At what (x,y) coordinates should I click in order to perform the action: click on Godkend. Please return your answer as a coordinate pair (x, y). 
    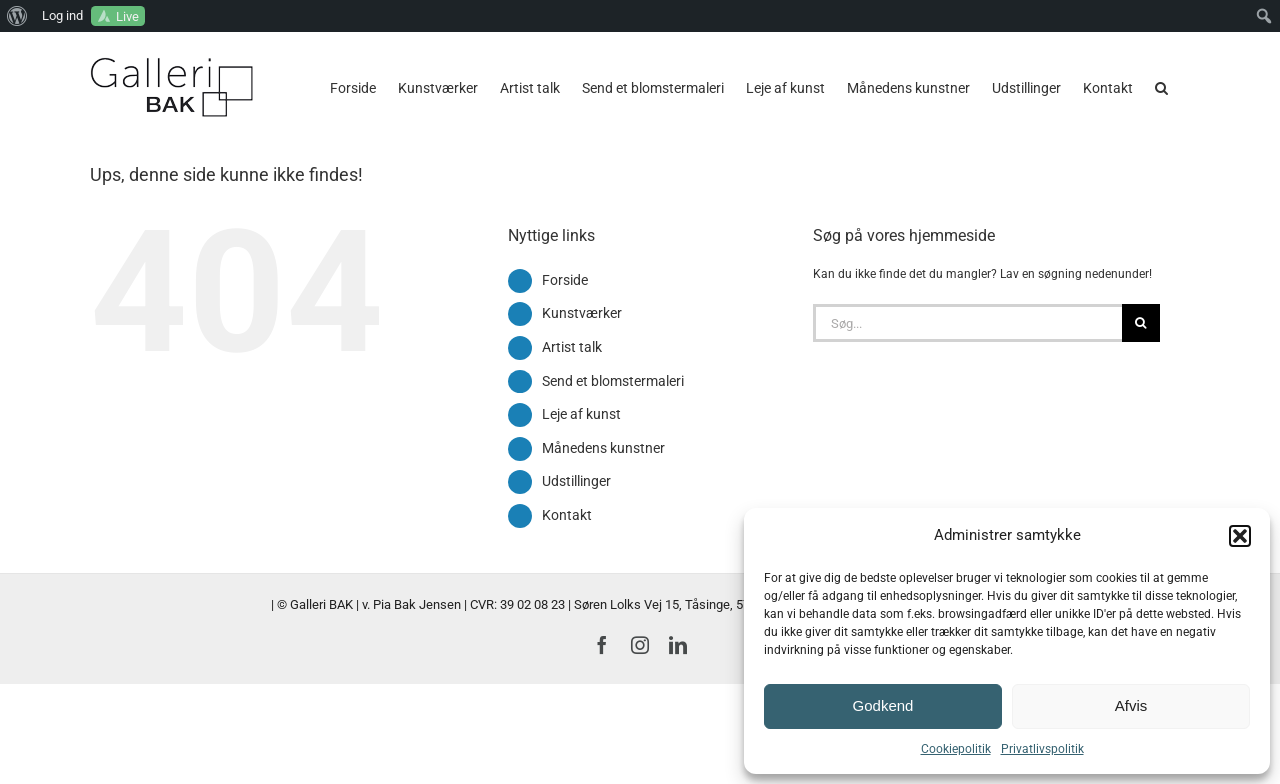
    Looking at the image, I should click on (883, 705).